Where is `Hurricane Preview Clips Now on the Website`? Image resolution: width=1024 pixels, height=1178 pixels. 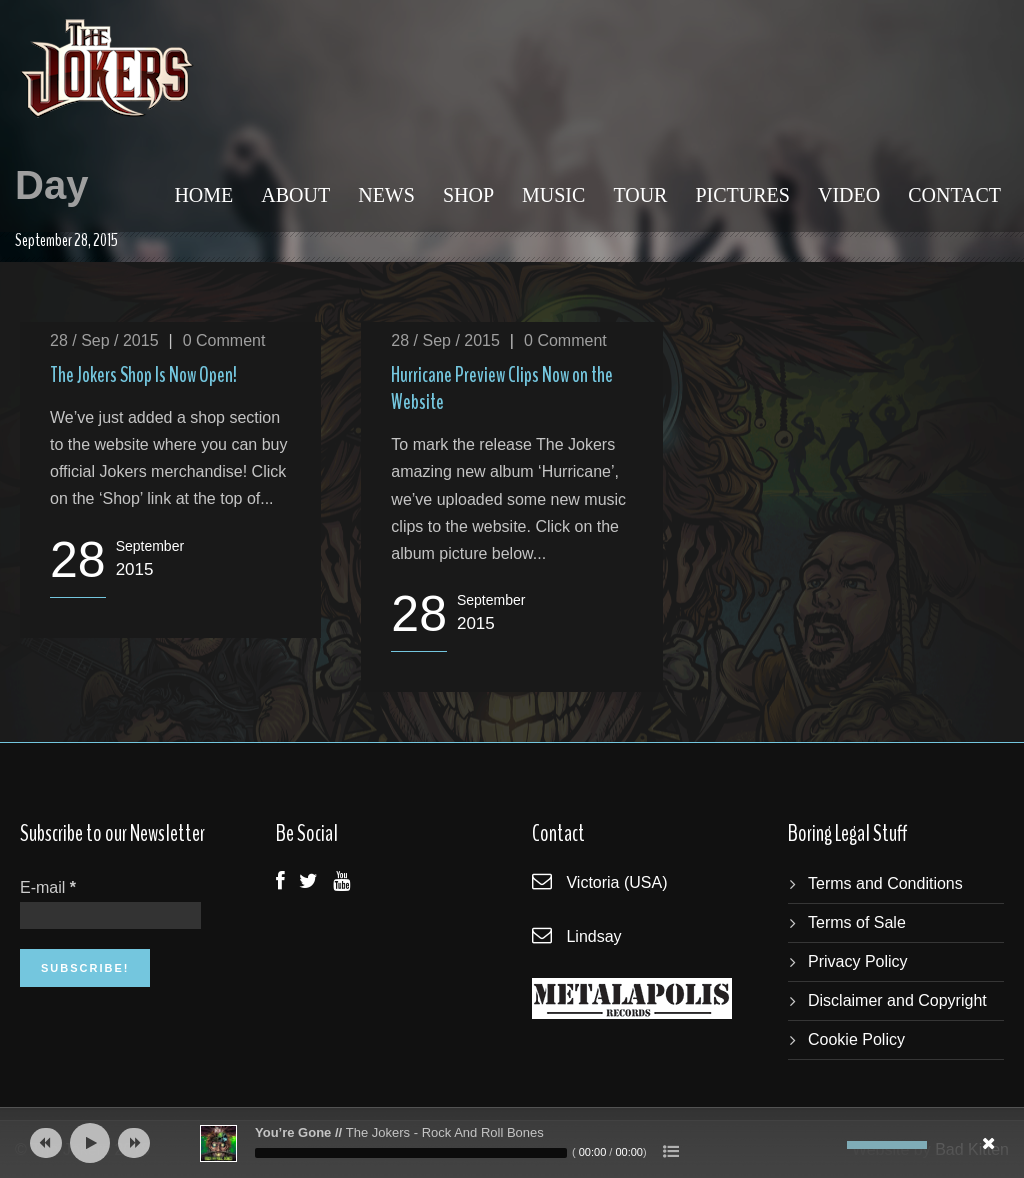
Hurricane Preview Clips Now on the Website is located at coordinates (502, 388).